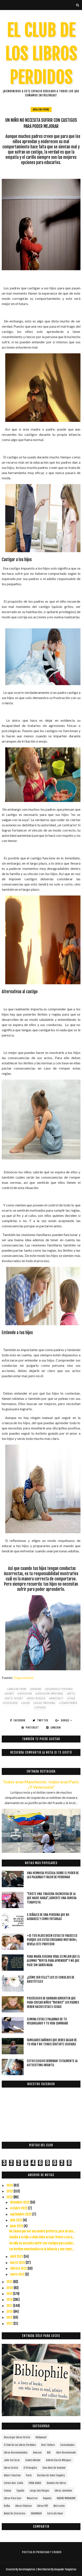  Describe the element at coordinates (17, 2274) in the screenshot. I see `enero 2022` at that location.